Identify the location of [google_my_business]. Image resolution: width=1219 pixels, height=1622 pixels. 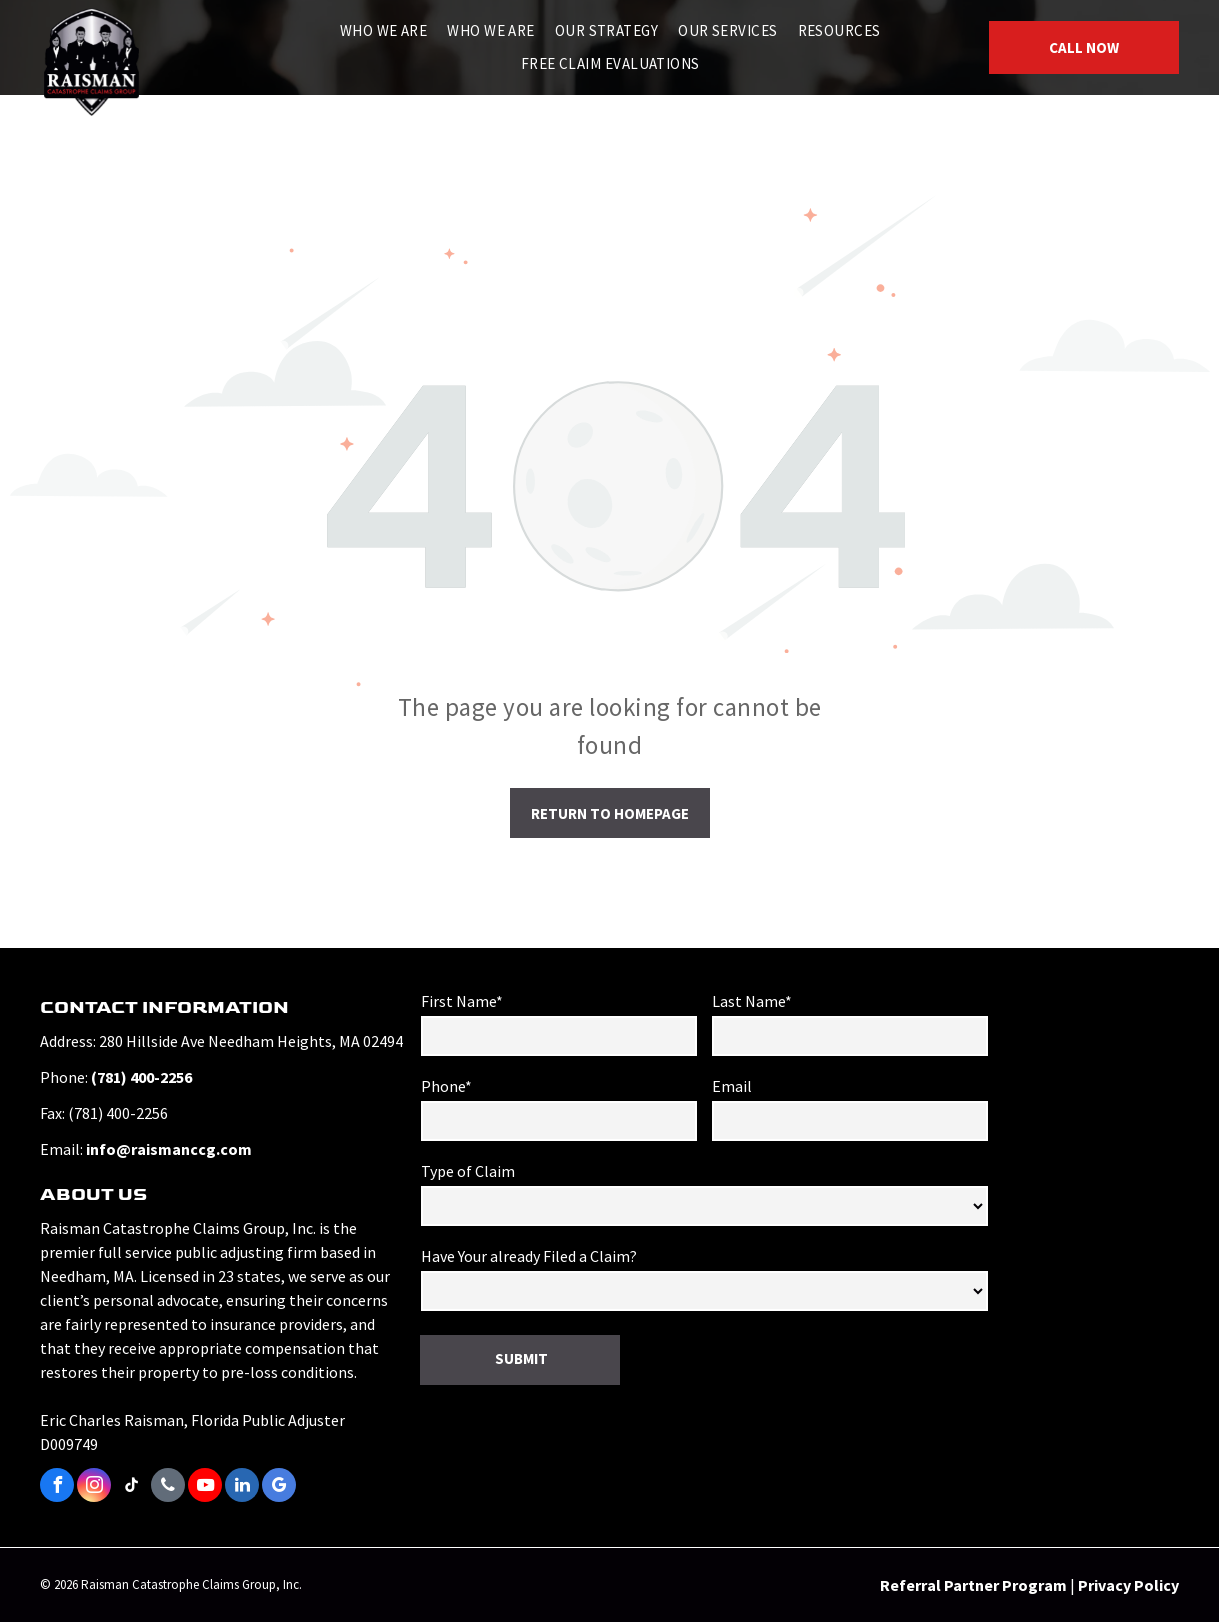
(279, 1487).